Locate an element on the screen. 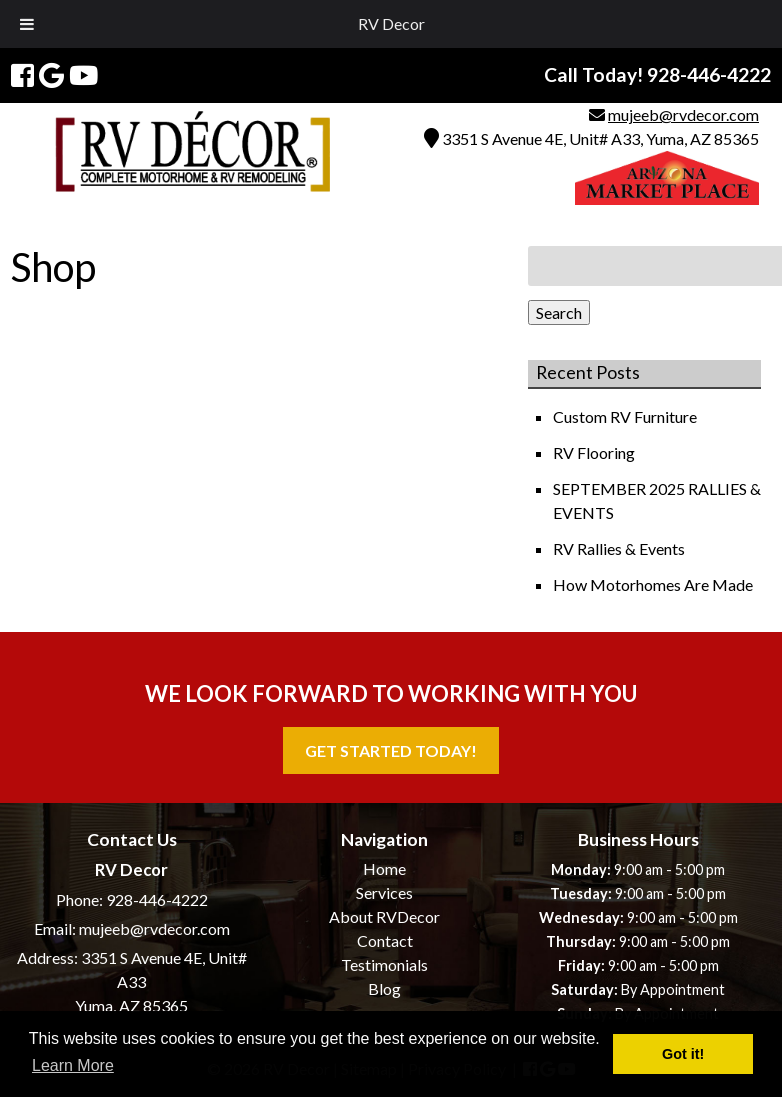  Contact is located at coordinates (385, 940).